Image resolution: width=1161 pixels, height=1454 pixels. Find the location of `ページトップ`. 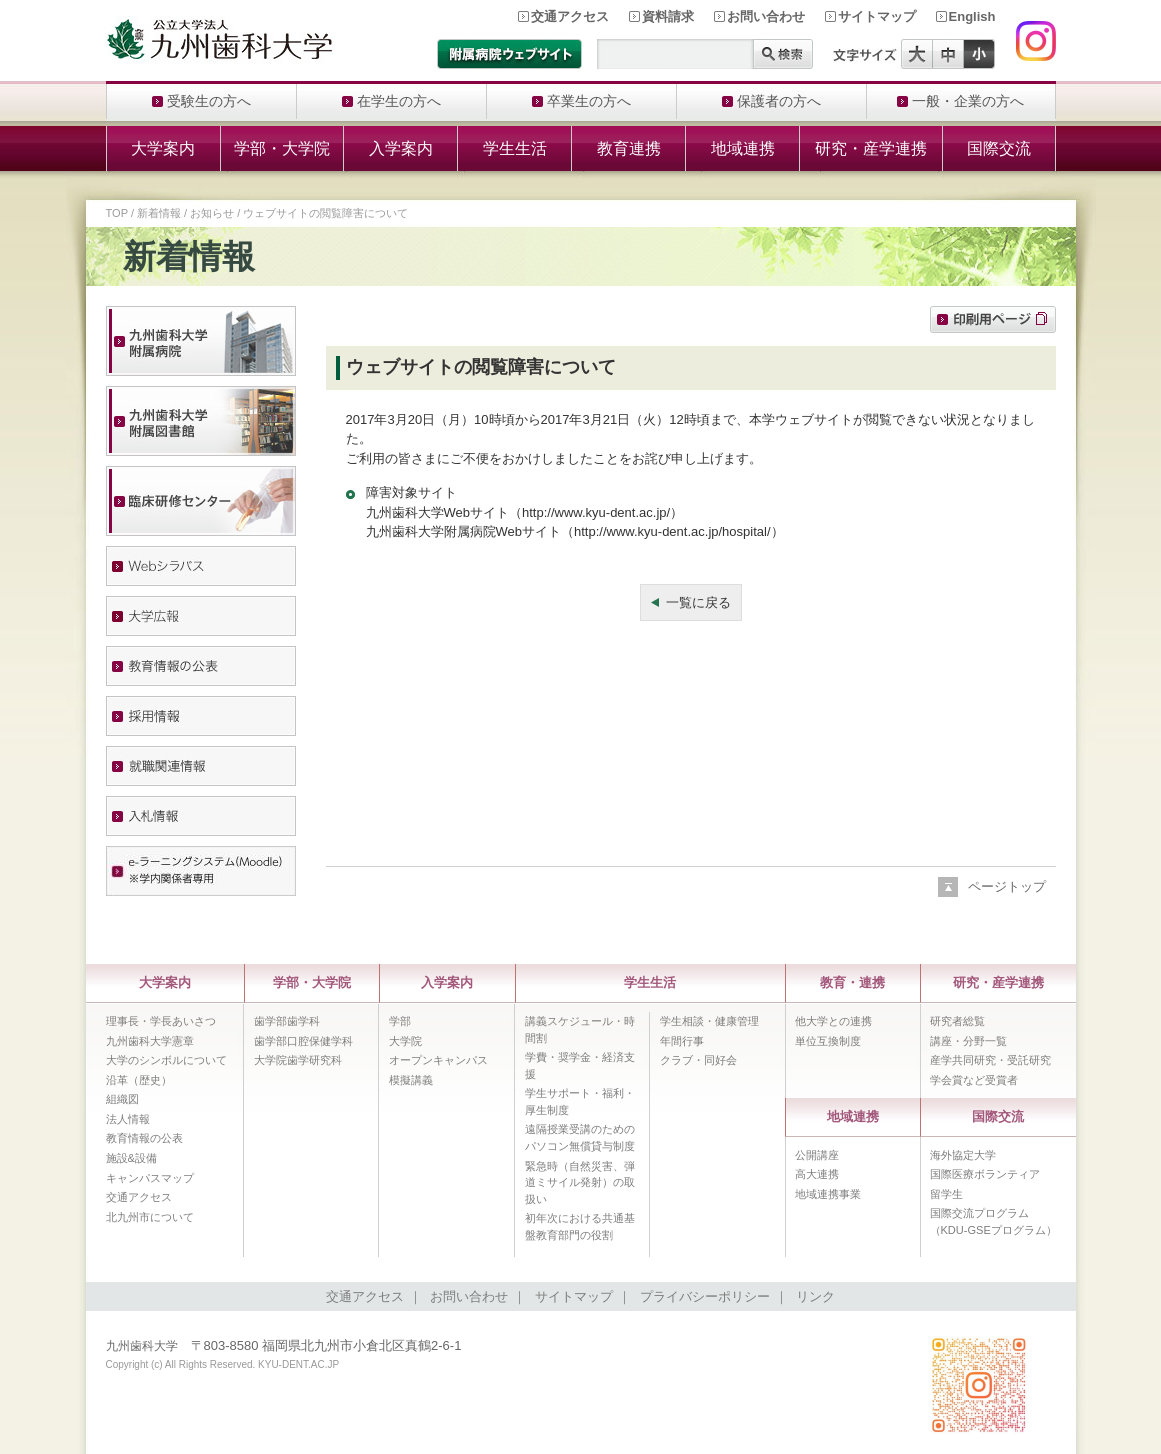

ページトップ is located at coordinates (1007, 886).